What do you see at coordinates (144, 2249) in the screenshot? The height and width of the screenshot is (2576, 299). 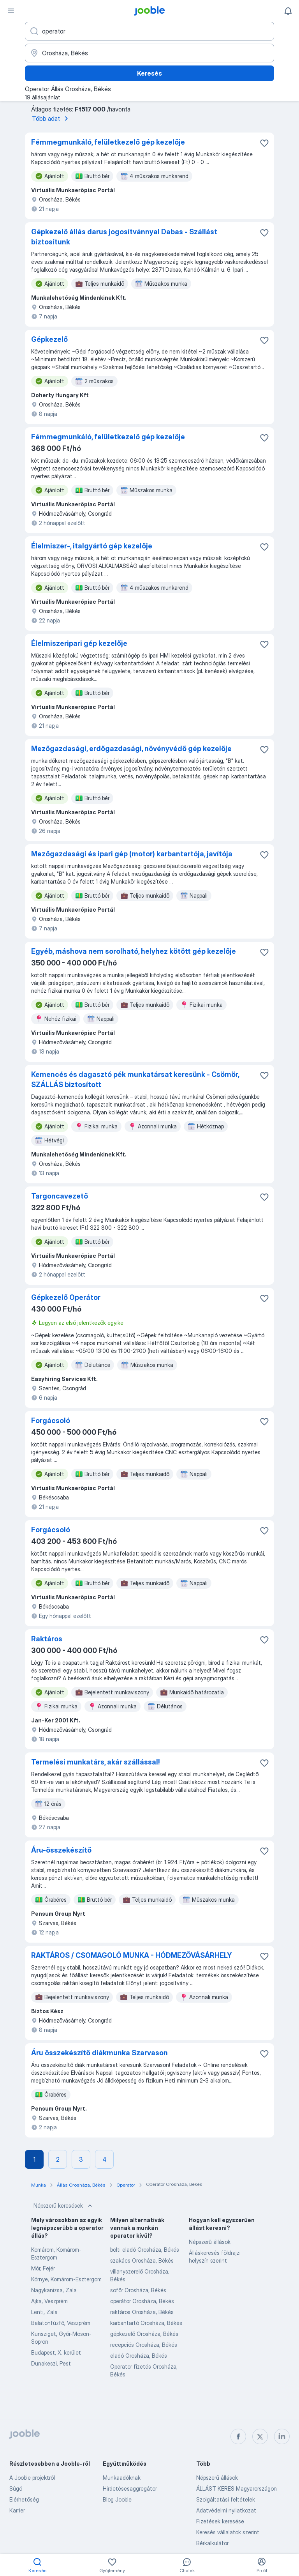 I see `bolti eladó Orosháza, Békés` at bounding box center [144, 2249].